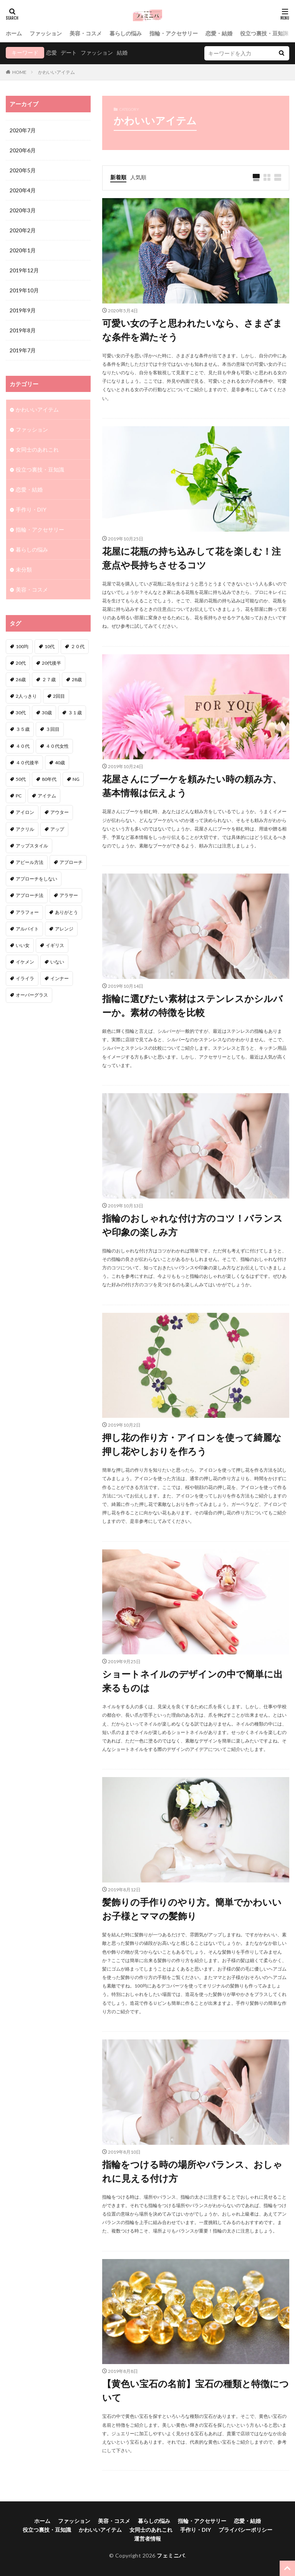 The image size is (295, 2576). Describe the element at coordinates (29, 895) in the screenshot. I see `アプローチ法 [アプローチ法 (3個の項目)]` at that location.